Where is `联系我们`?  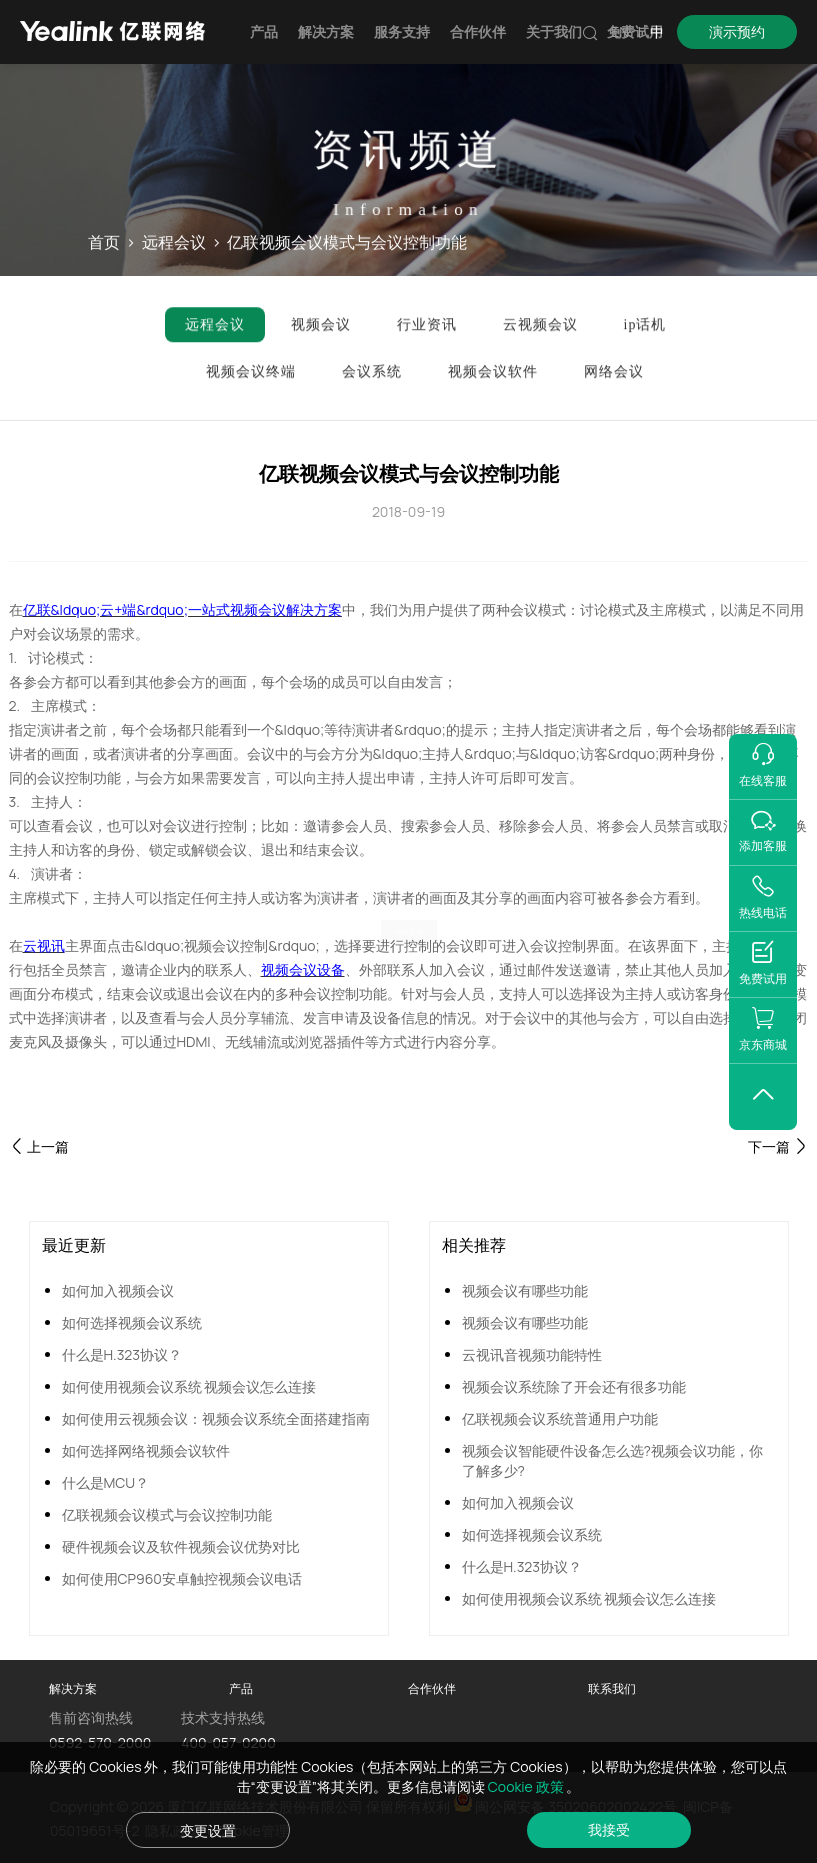
联系我们 is located at coordinates (612, 1688).